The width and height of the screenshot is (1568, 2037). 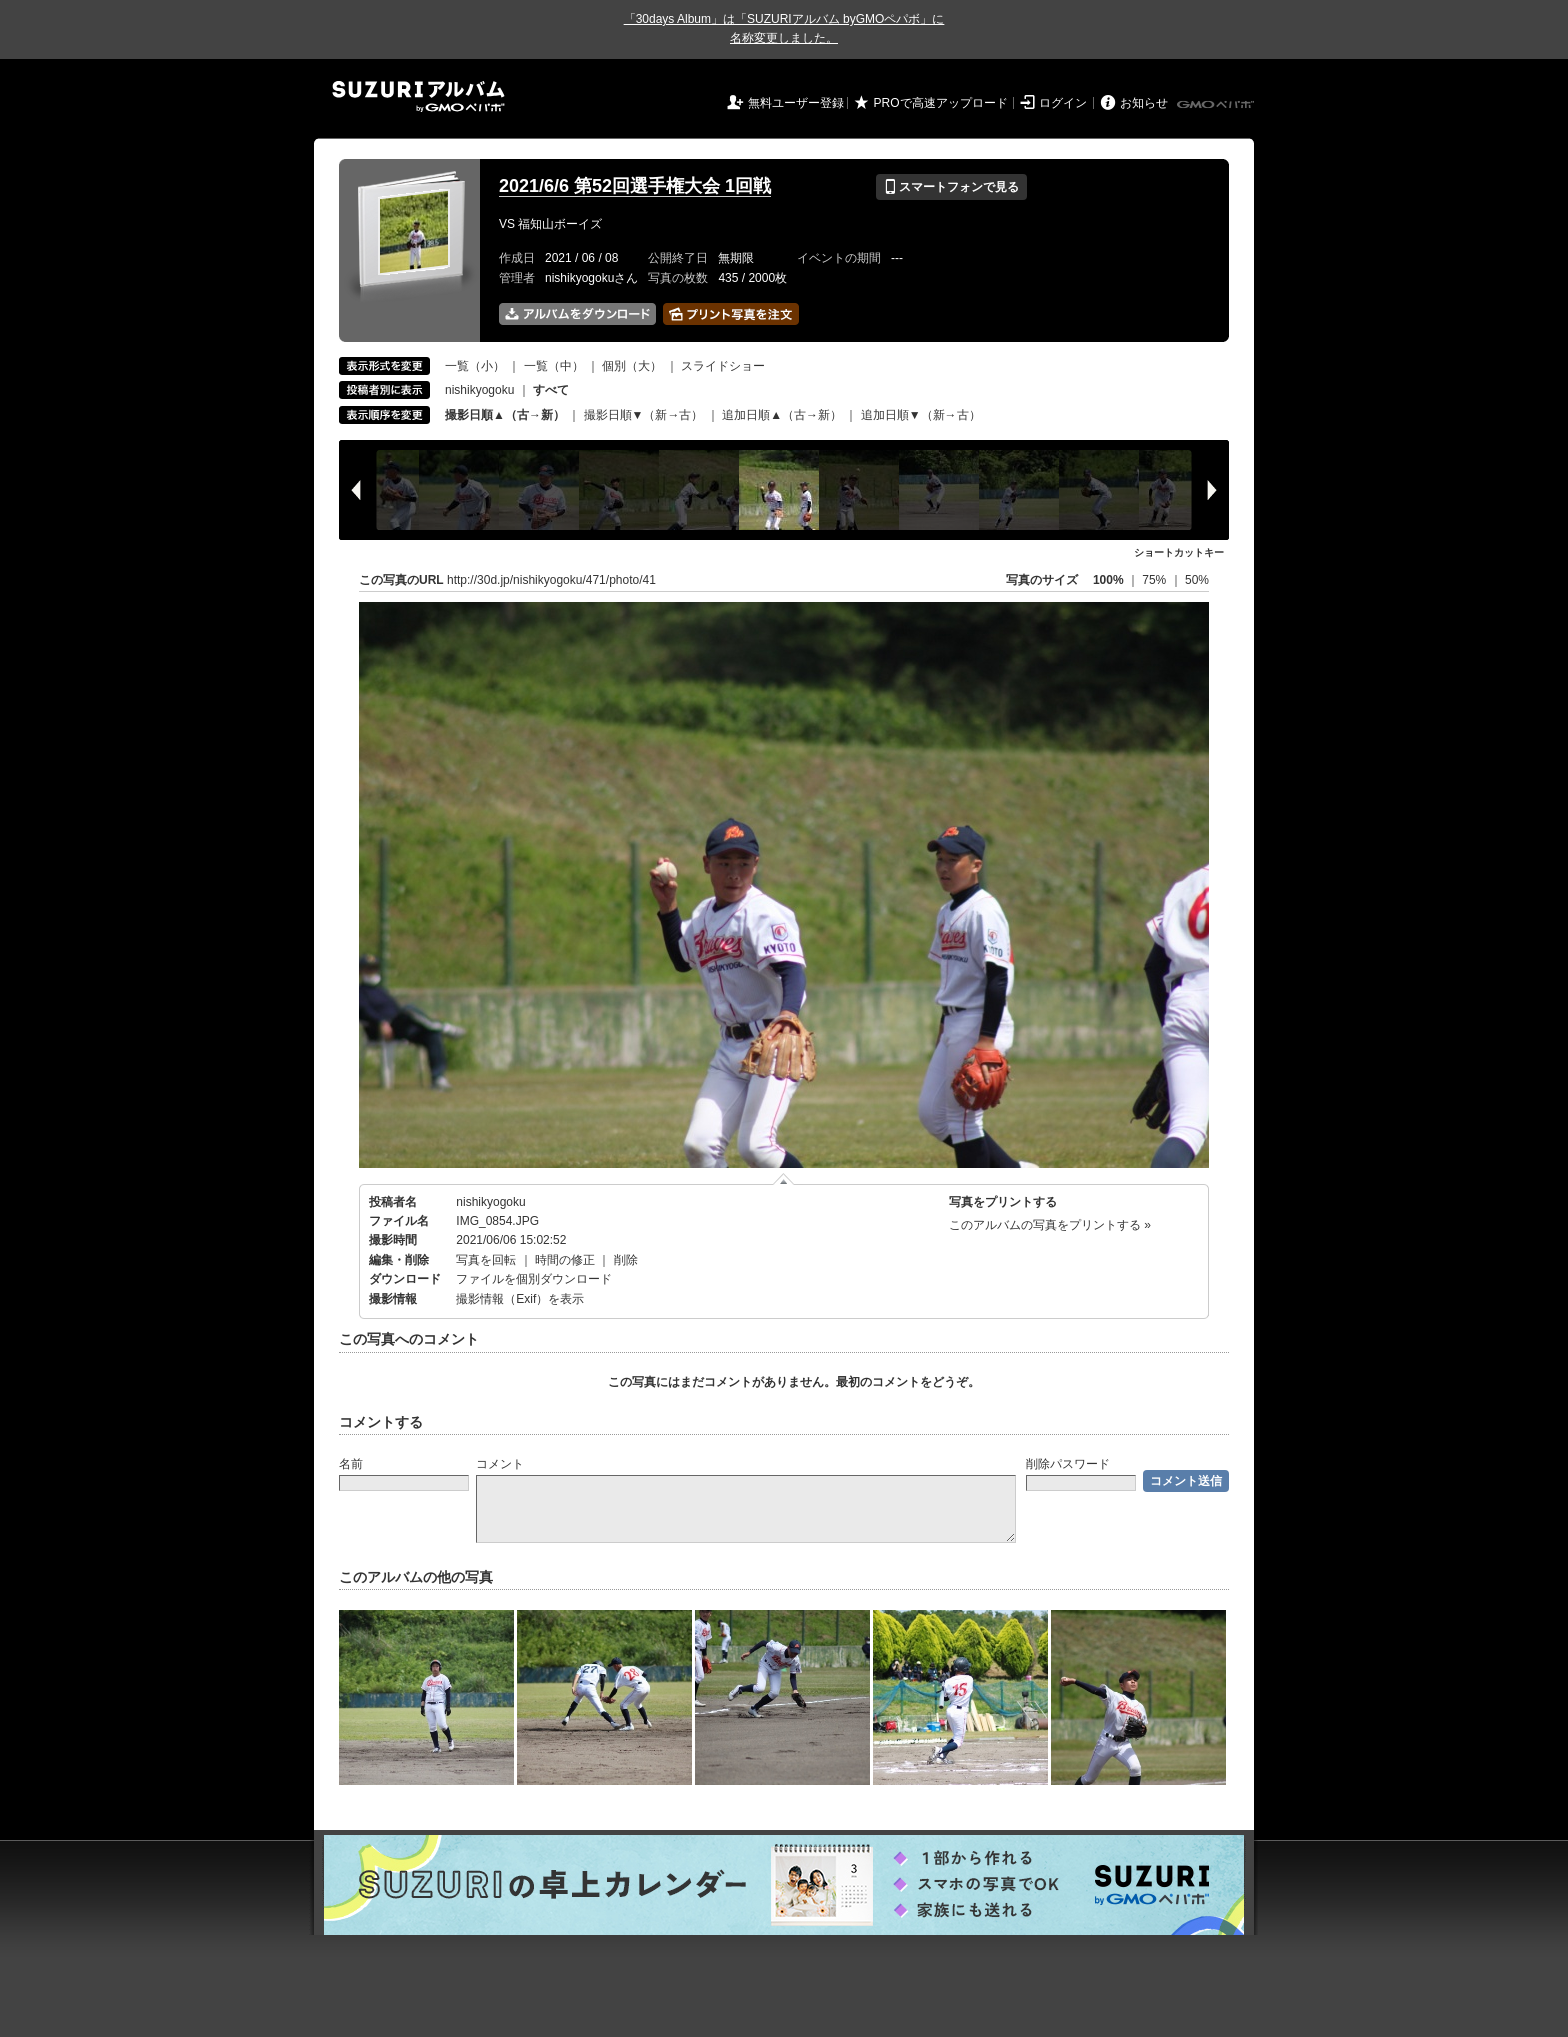 What do you see at coordinates (1155, 580) in the screenshot?
I see `75%` at bounding box center [1155, 580].